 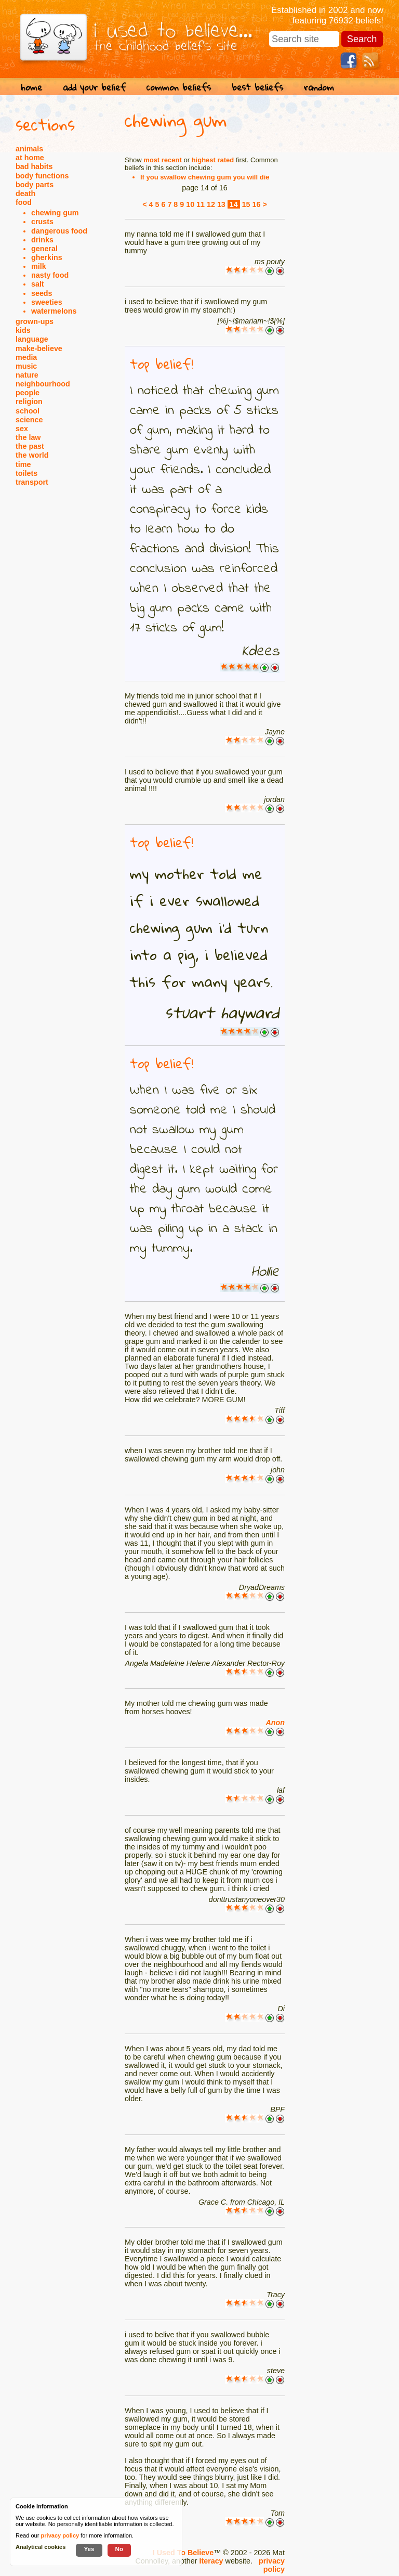 I want to click on 12, so click(x=211, y=204).